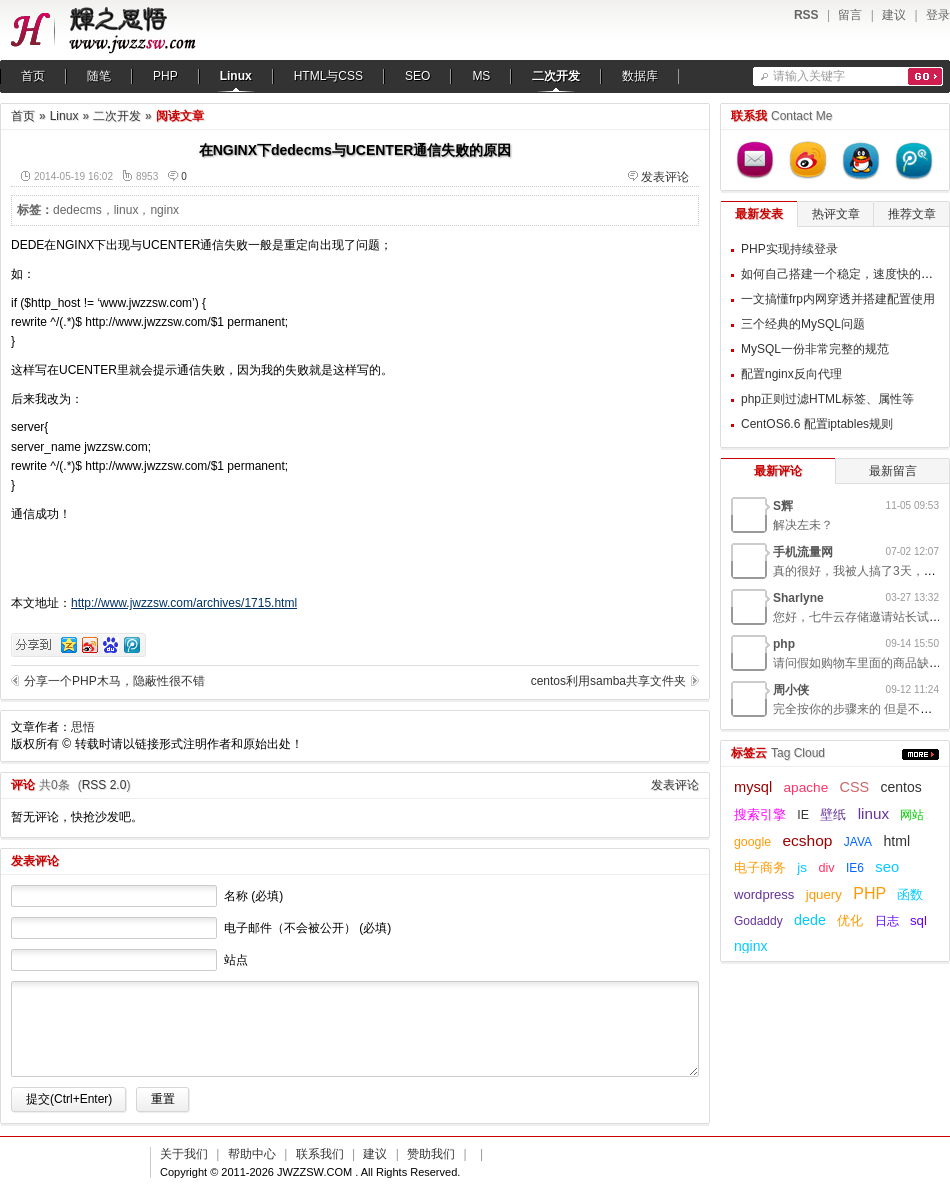 Image resolution: width=950 pixels, height=1197 pixels. I want to click on 重置, so click(163, 1099).